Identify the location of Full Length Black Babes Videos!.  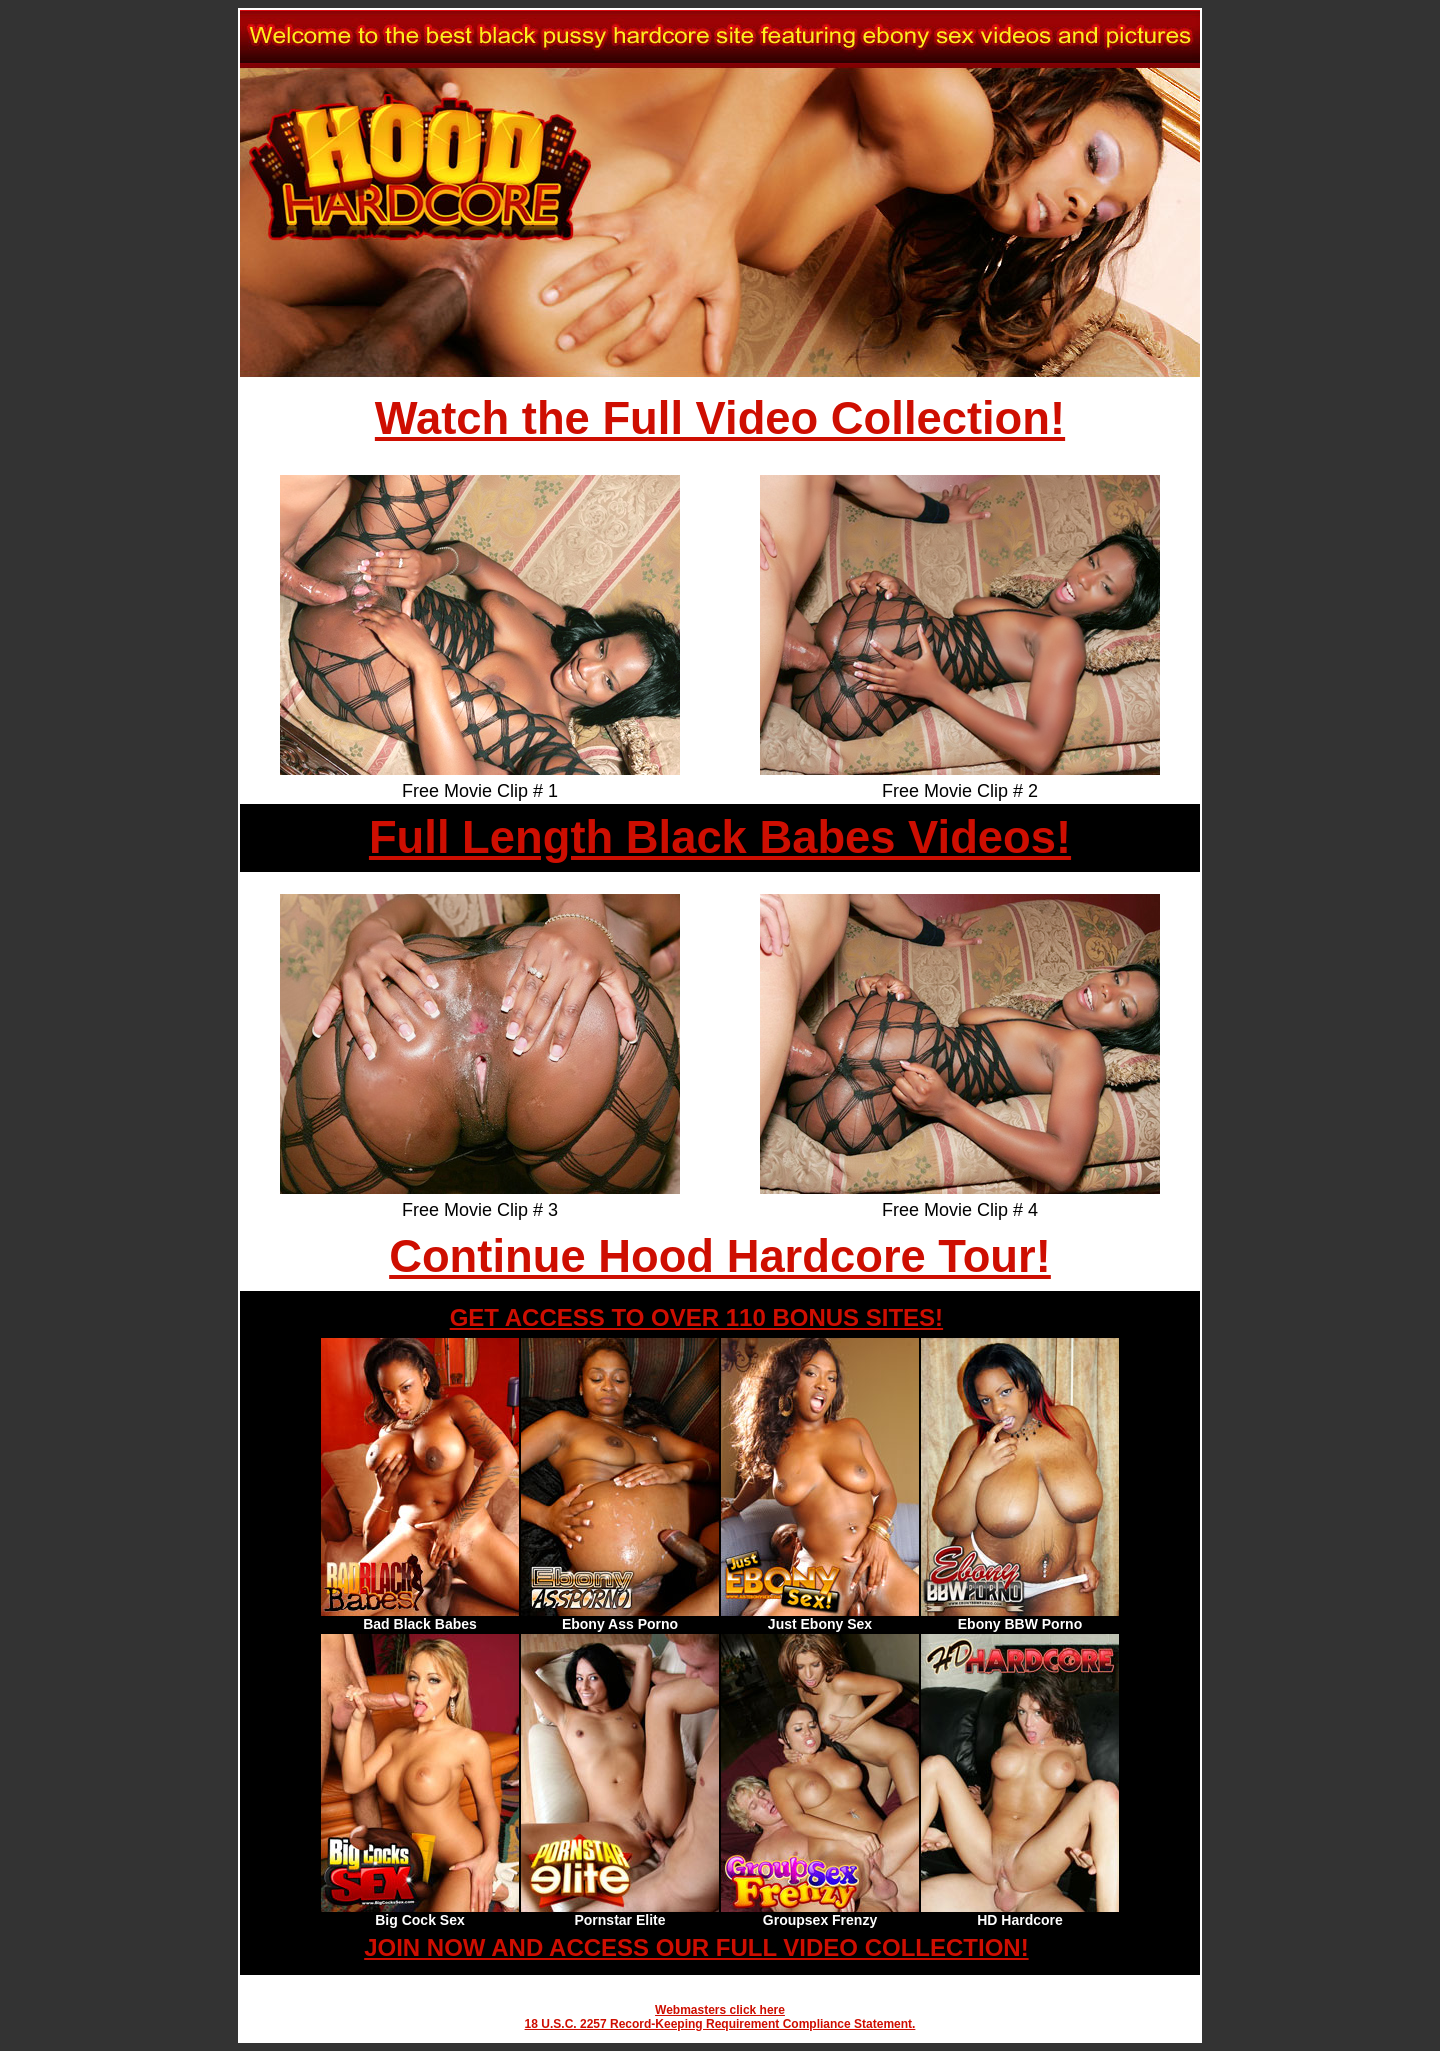
(720, 837).